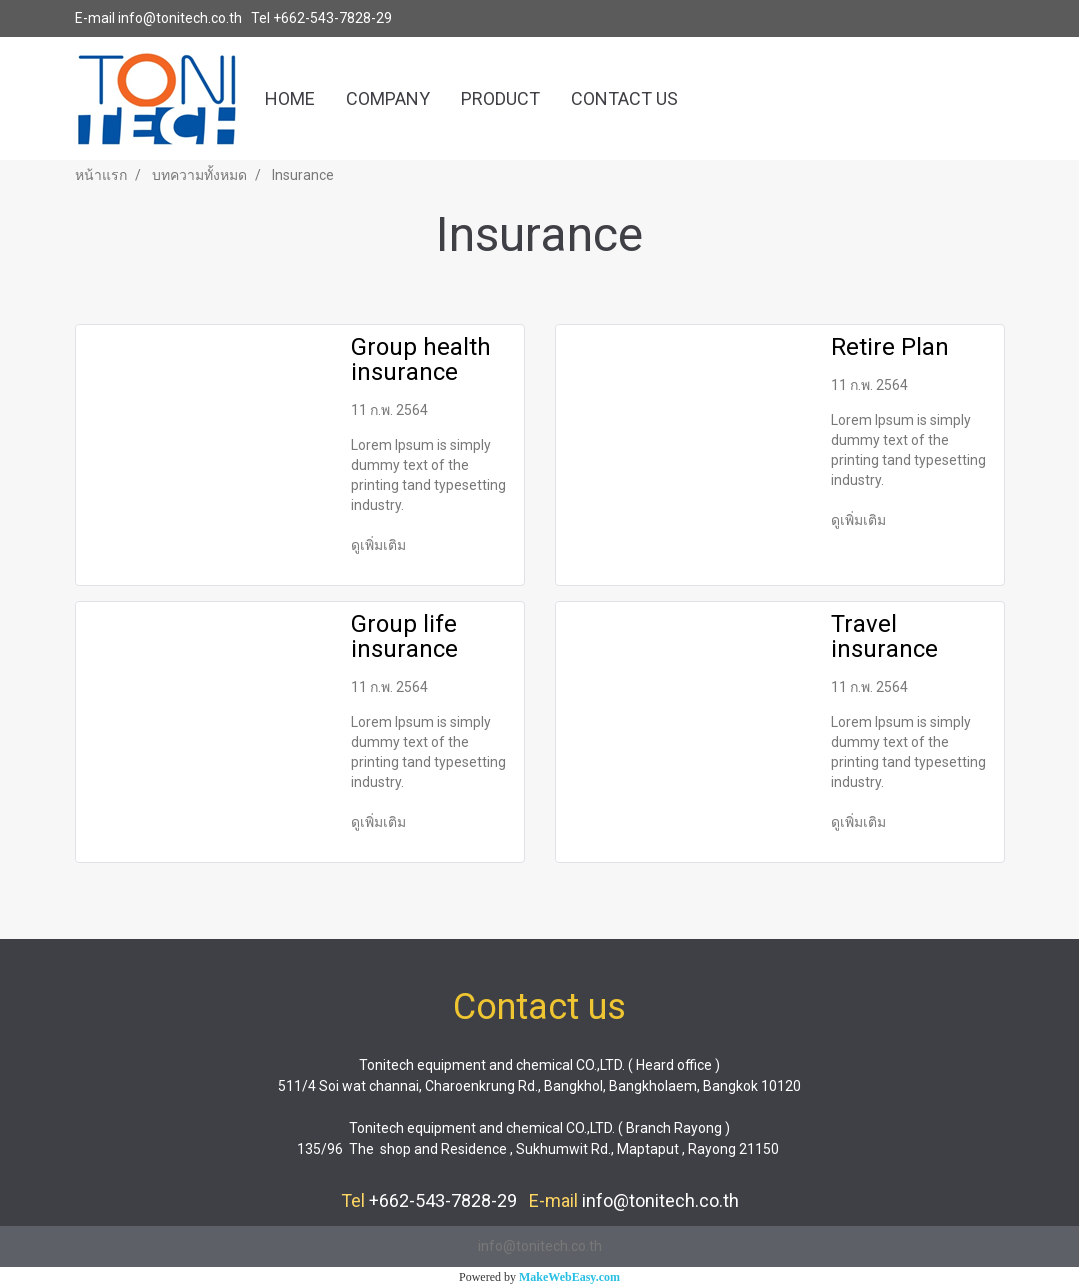 The image size is (1079, 1287). What do you see at coordinates (624, 98) in the screenshot?
I see `CONTACT US` at bounding box center [624, 98].